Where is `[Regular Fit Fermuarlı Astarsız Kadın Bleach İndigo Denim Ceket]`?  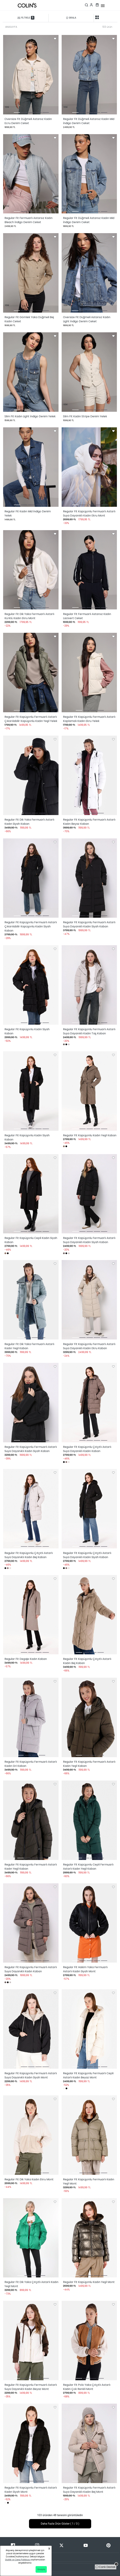
[Regular Fit Fermuarlı Astarsız Kadın Bleach İndigo Denim Ceket] is located at coordinates (31, 174).